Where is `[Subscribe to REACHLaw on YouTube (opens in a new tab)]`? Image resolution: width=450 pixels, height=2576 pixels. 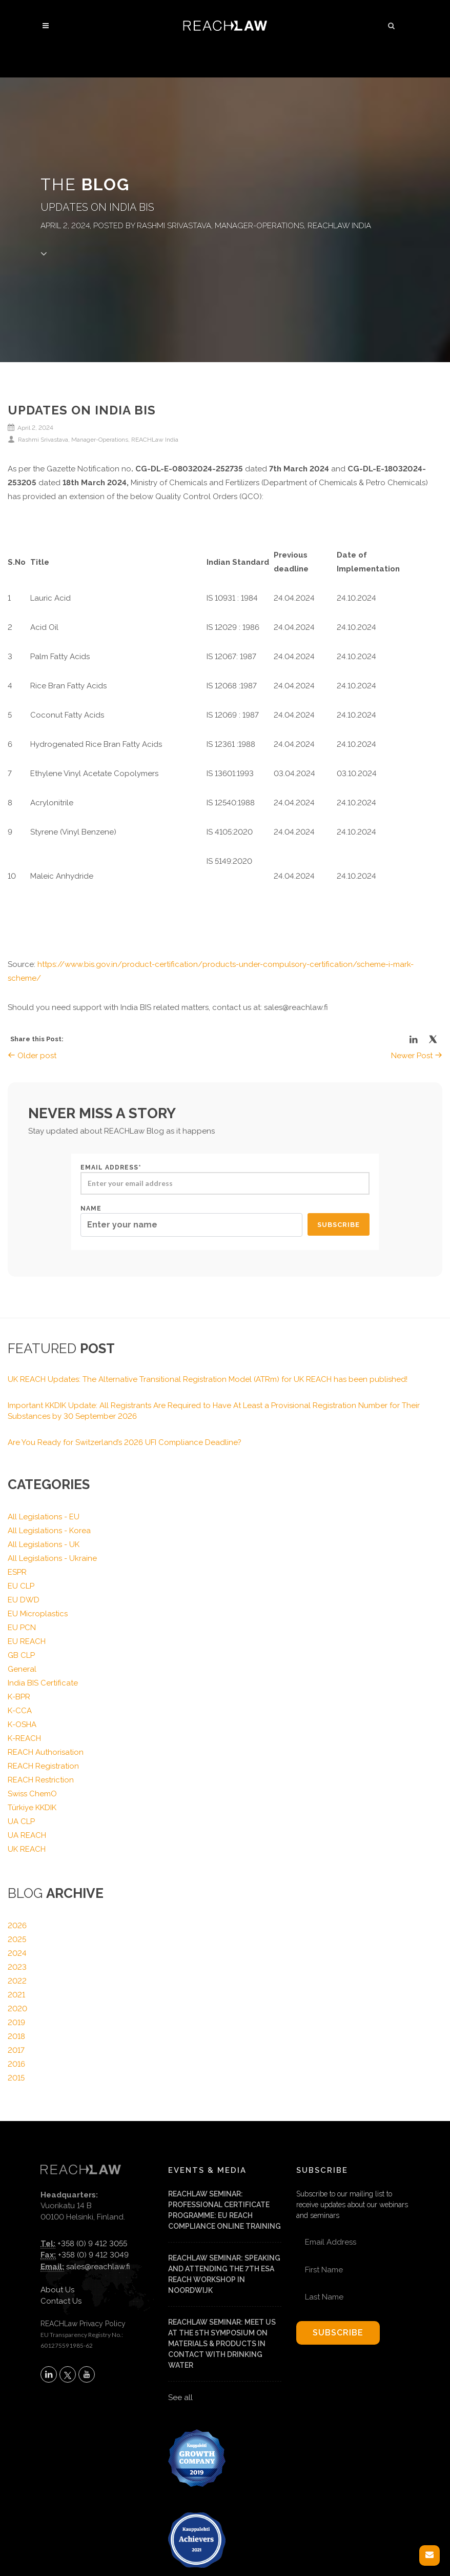 [Subscribe to REACHLaw on YouTube (opens in a new tab)] is located at coordinates (86, 2374).